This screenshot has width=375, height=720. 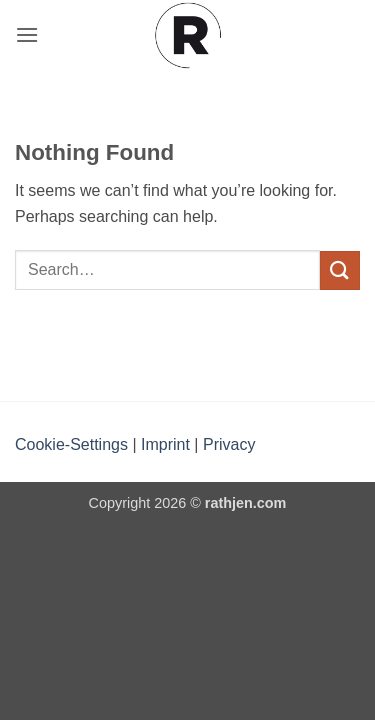 What do you see at coordinates (229, 444) in the screenshot?
I see `Privacy` at bounding box center [229, 444].